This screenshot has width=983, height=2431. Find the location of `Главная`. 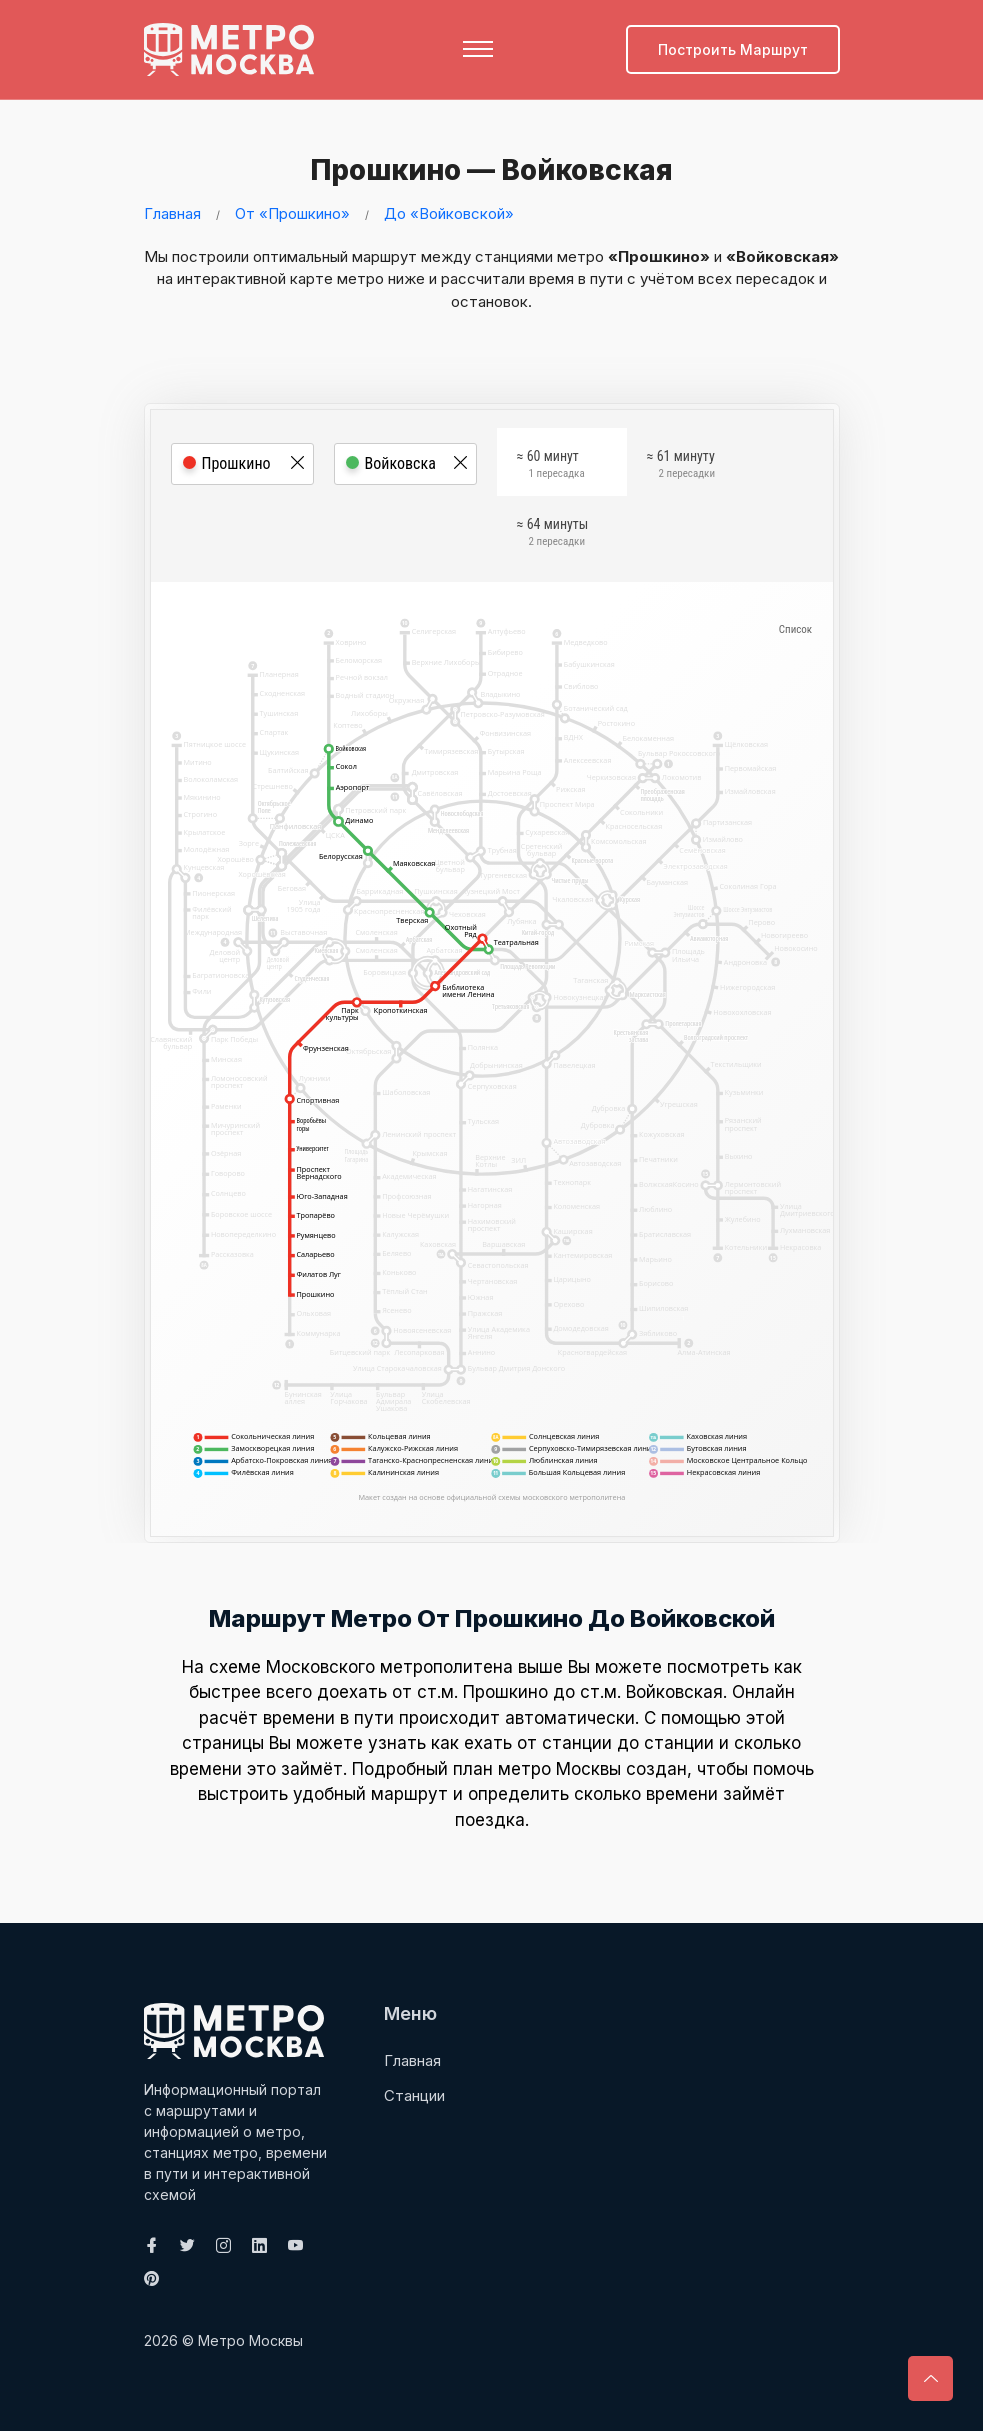

Главная is located at coordinates (172, 213).